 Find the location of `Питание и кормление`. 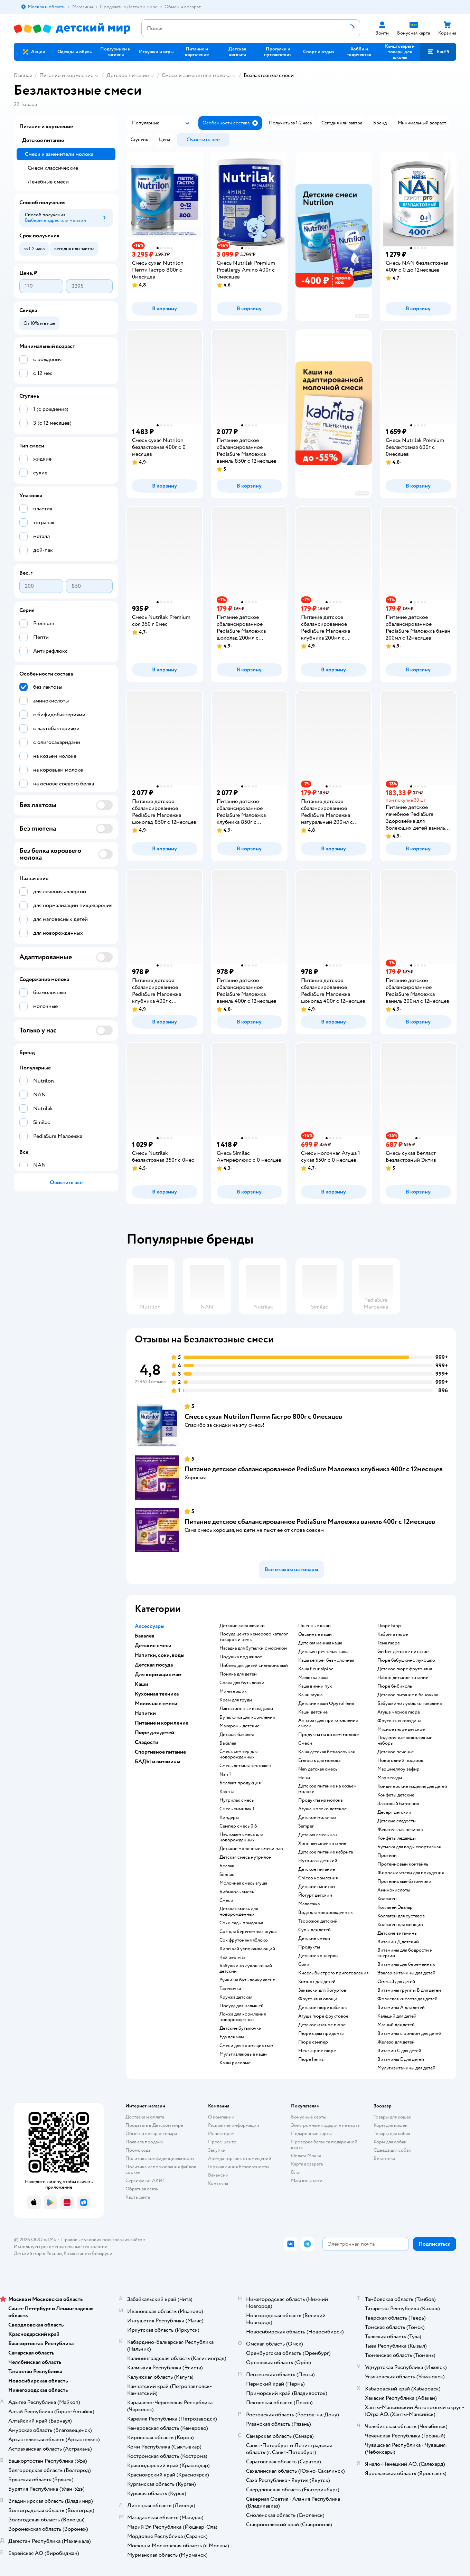

Питание и кормление is located at coordinates (66, 75).